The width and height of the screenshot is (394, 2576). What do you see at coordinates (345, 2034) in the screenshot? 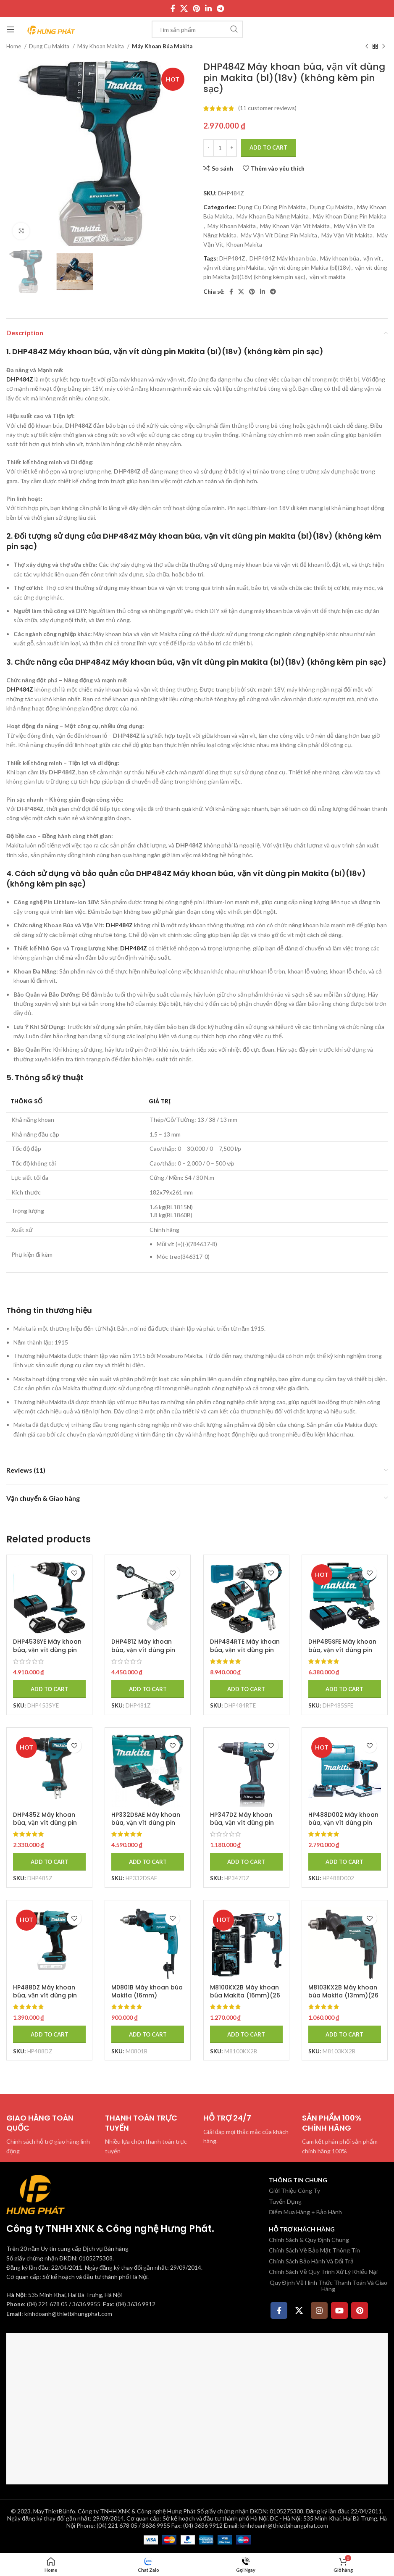
I see `[Add to cart: “M8103KX2B Máy khoan búa Makita (13mm)(26 cái phụ kiện)”]` at bounding box center [345, 2034].